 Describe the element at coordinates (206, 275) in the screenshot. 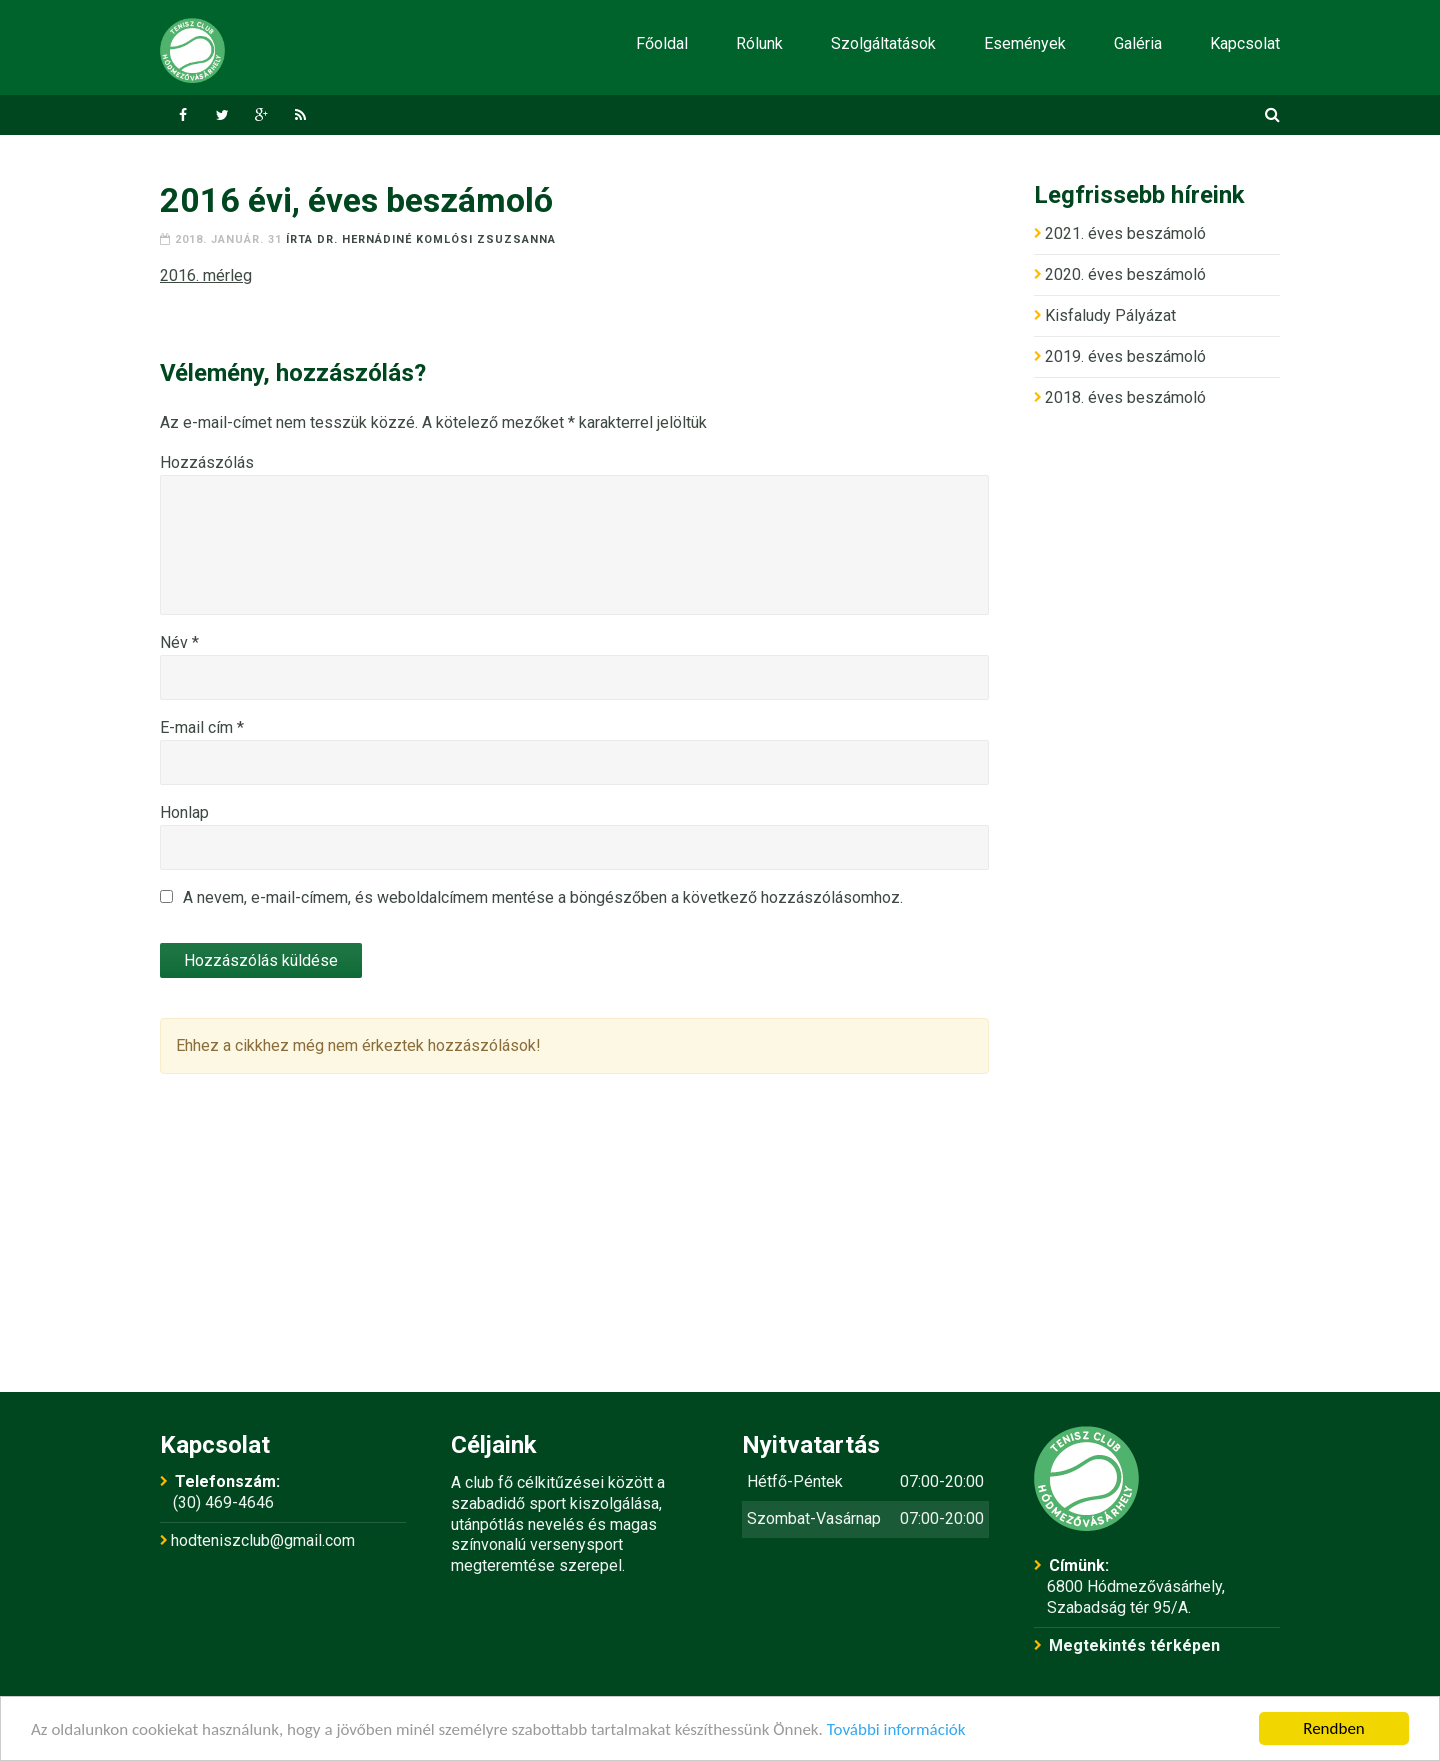

I see `2016. mérleg` at that location.